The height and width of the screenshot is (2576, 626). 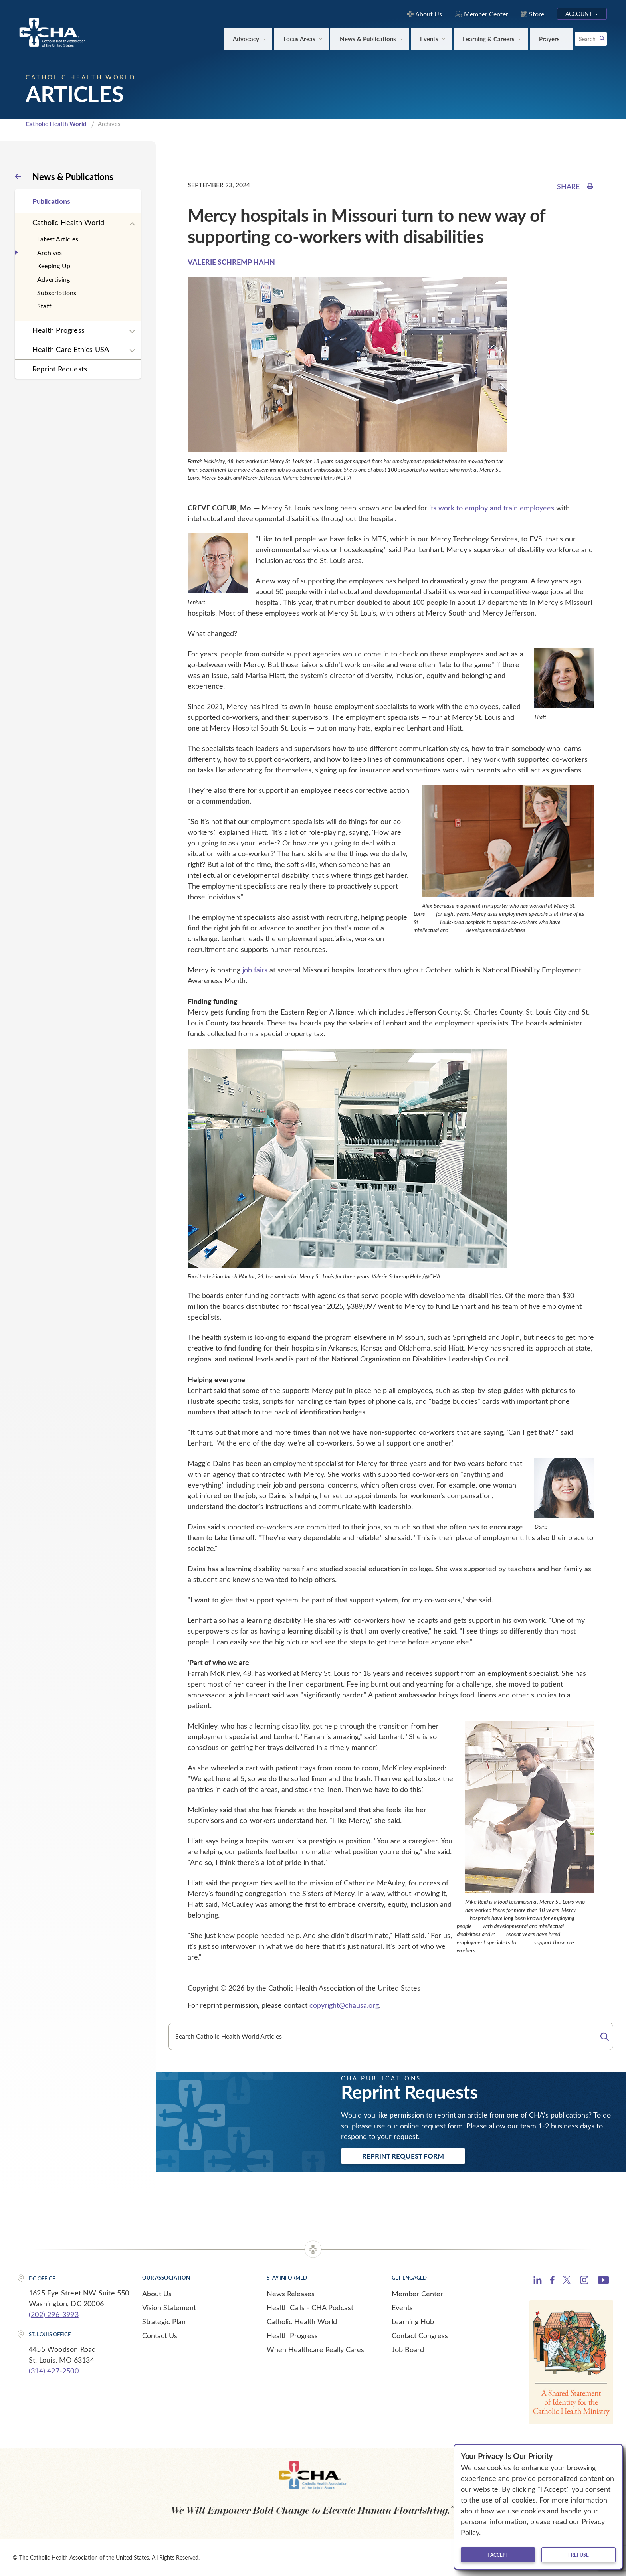 What do you see at coordinates (157, 2293) in the screenshot?
I see `About Us` at bounding box center [157, 2293].